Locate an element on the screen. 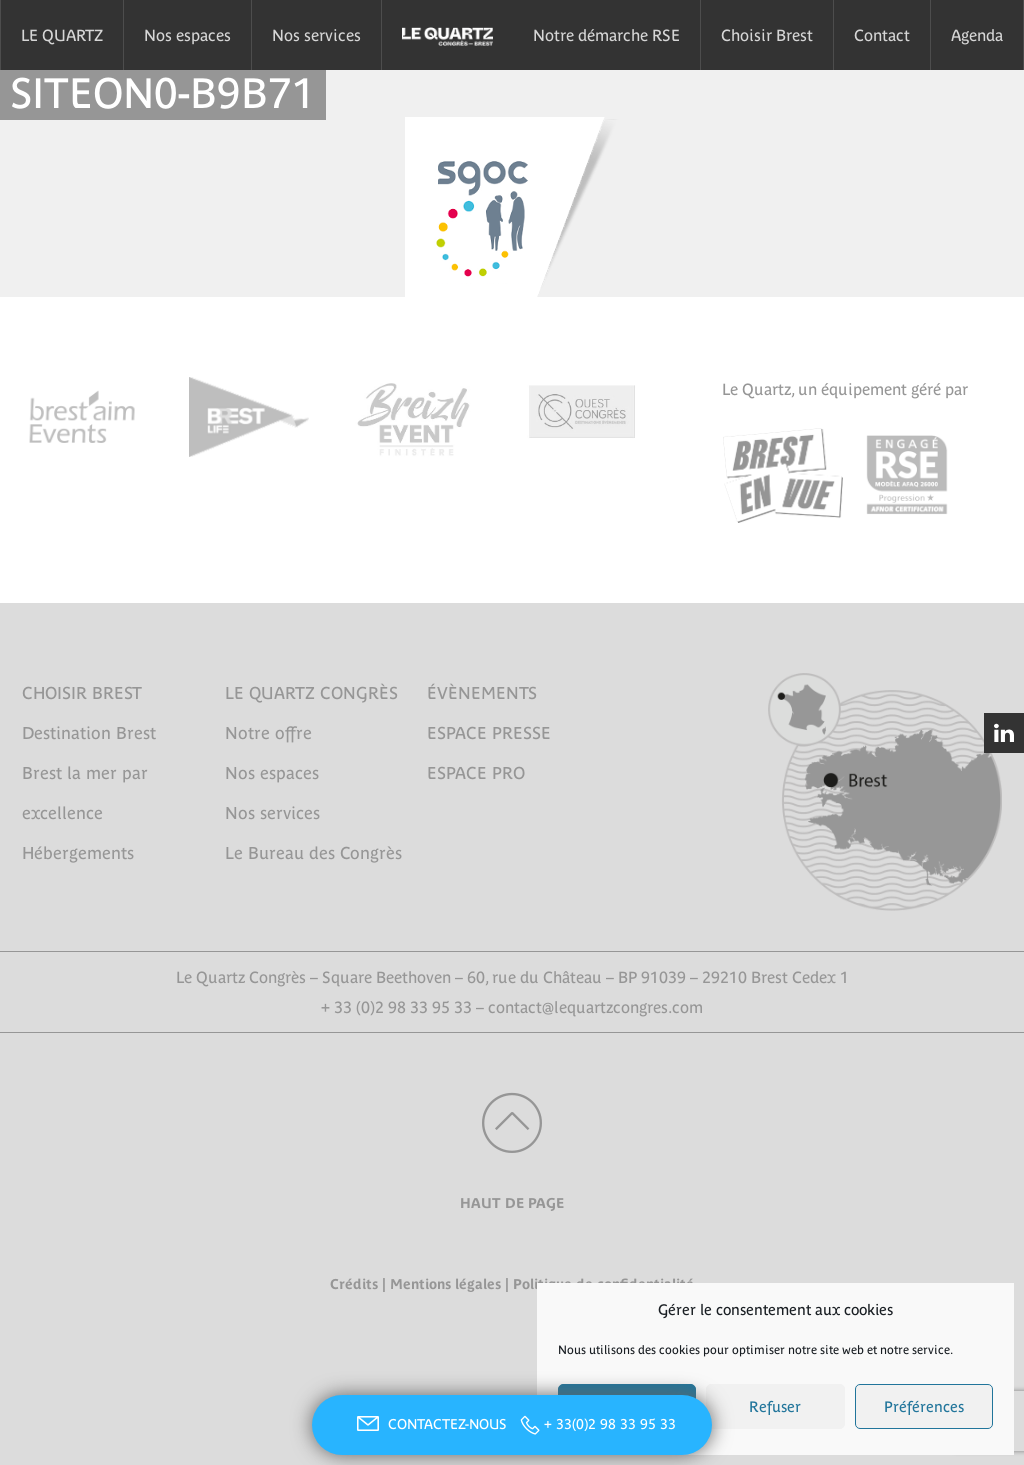 The image size is (1024, 1465). Refuser is located at coordinates (775, 1406).